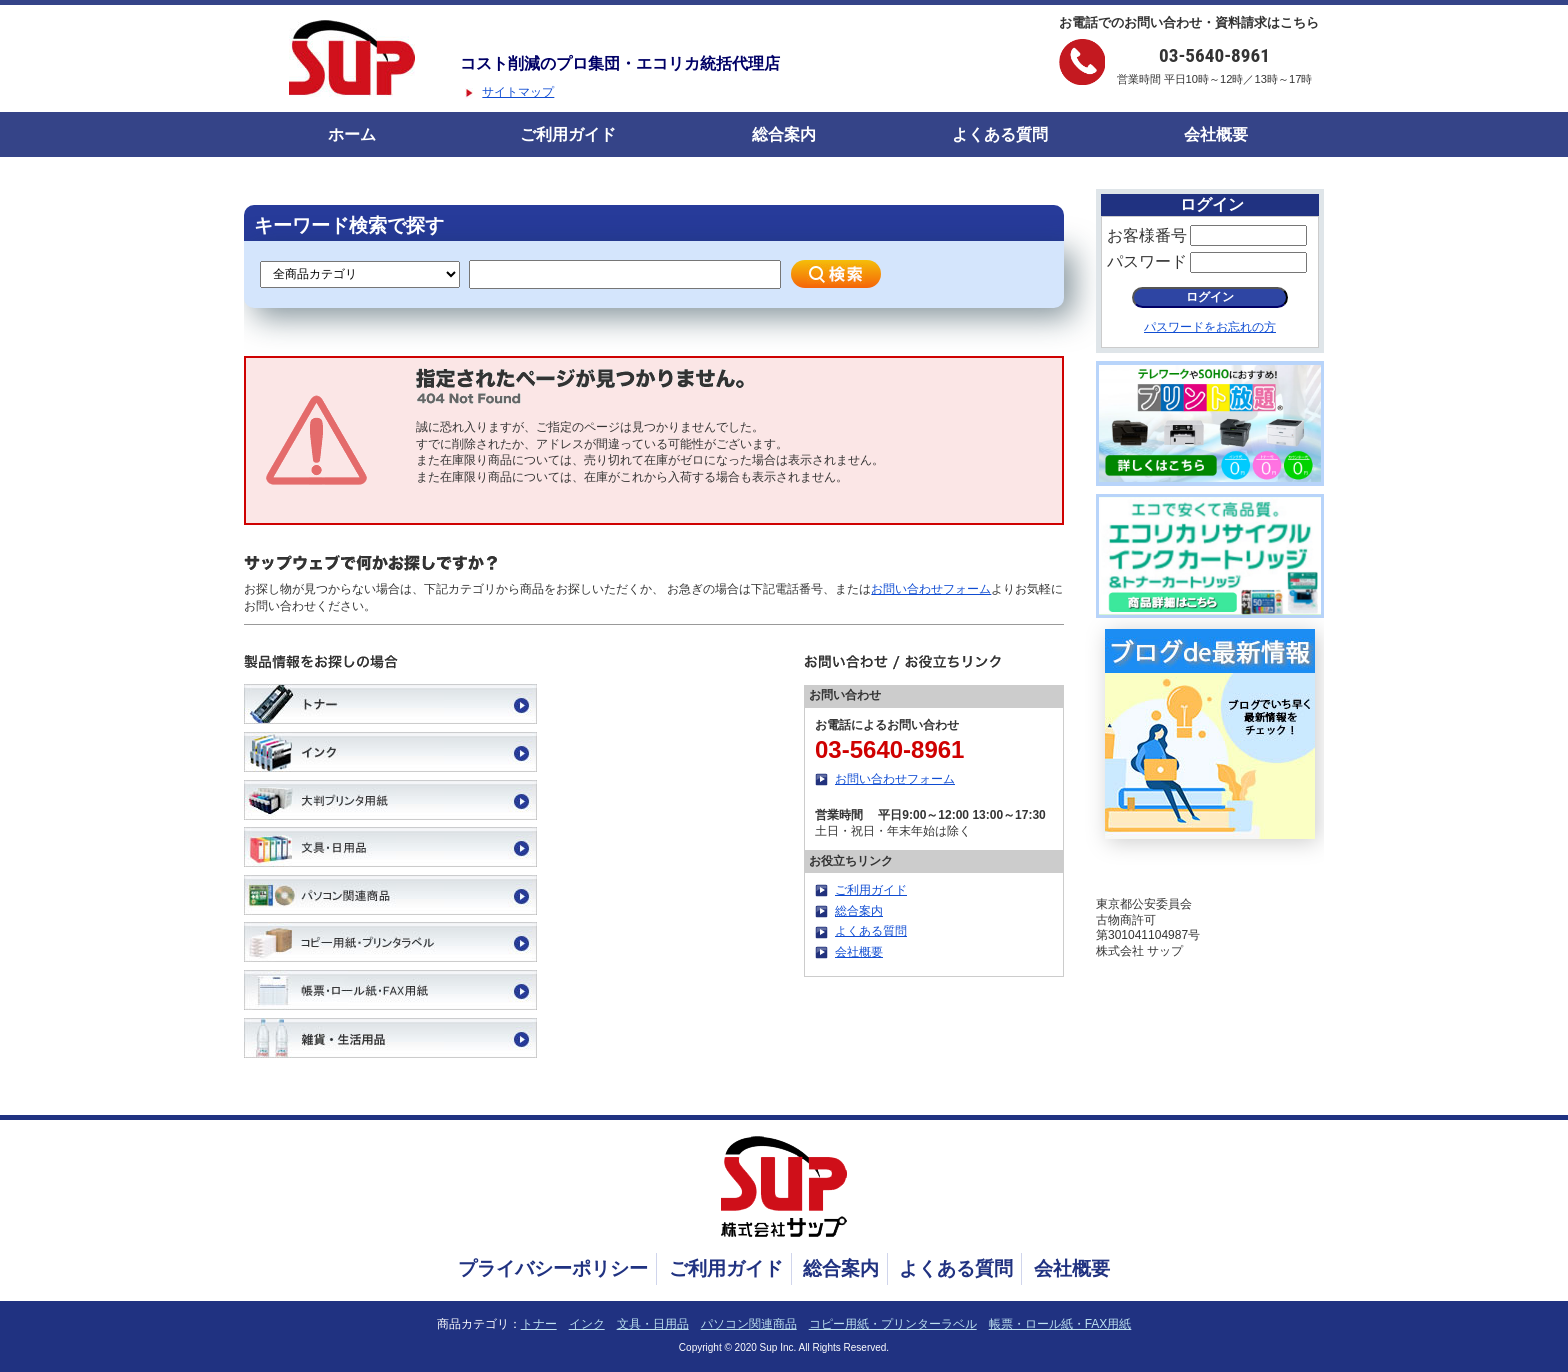 The image size is (1568, 1372). I want to click on コピー用紙・プリンターラベル, so click(893, 1324).